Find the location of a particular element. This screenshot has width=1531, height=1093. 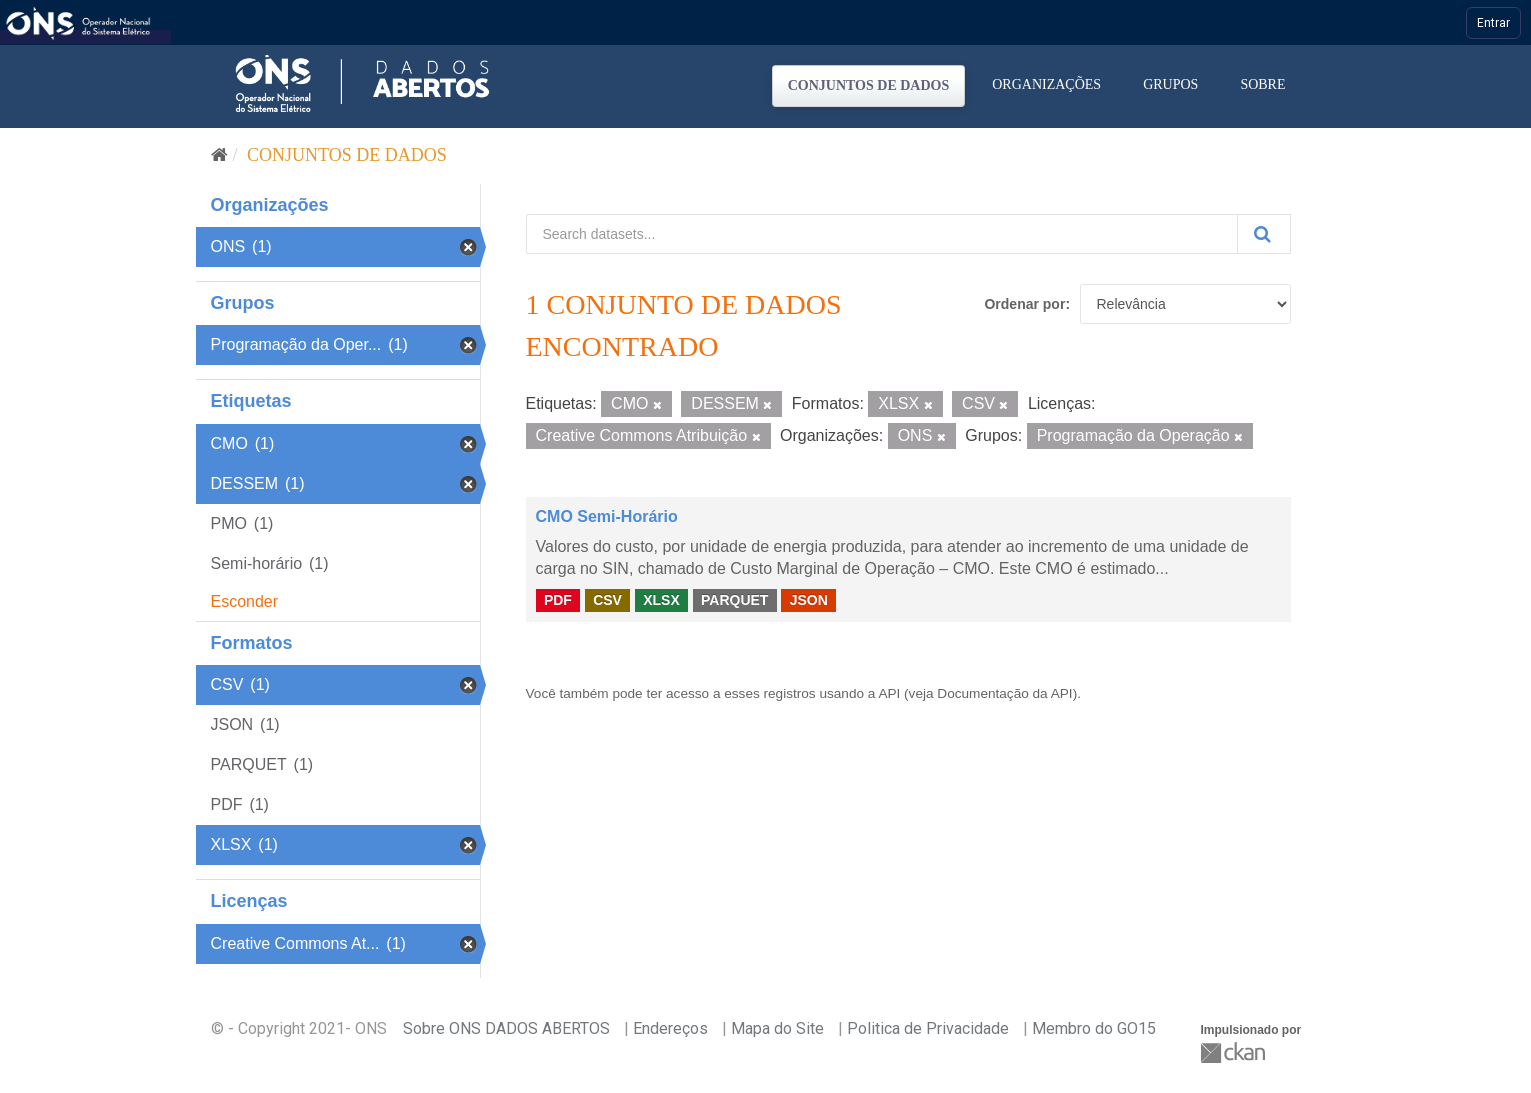

Mapa do Site is located at coordinates (777, 1028).